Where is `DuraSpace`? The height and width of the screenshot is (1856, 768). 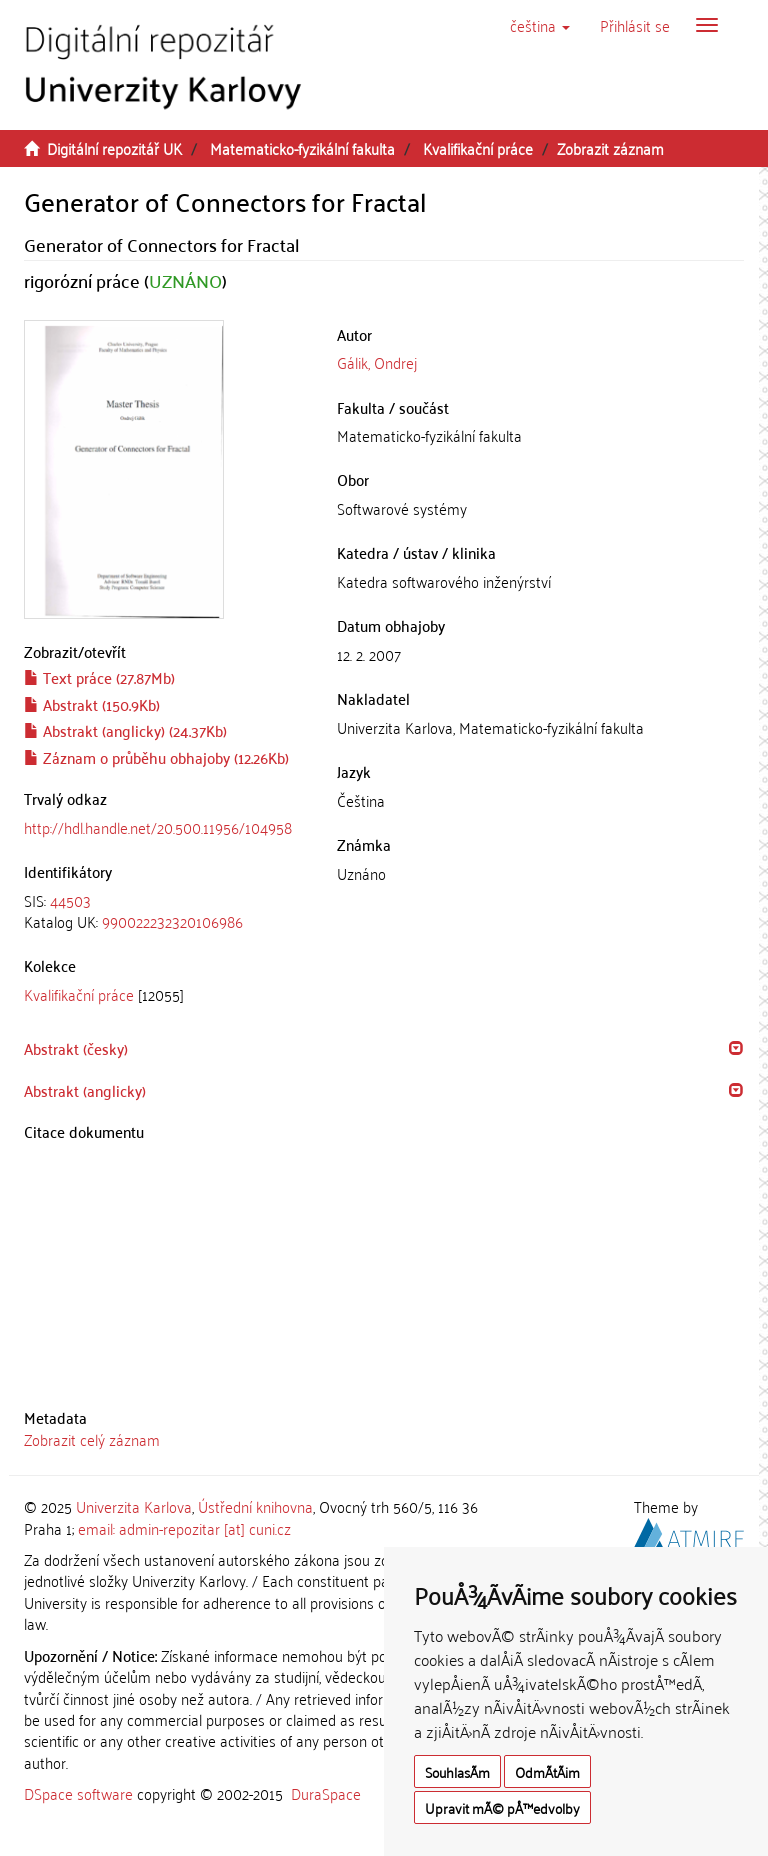
DuraSpace is located at coordinates (326, 1793).